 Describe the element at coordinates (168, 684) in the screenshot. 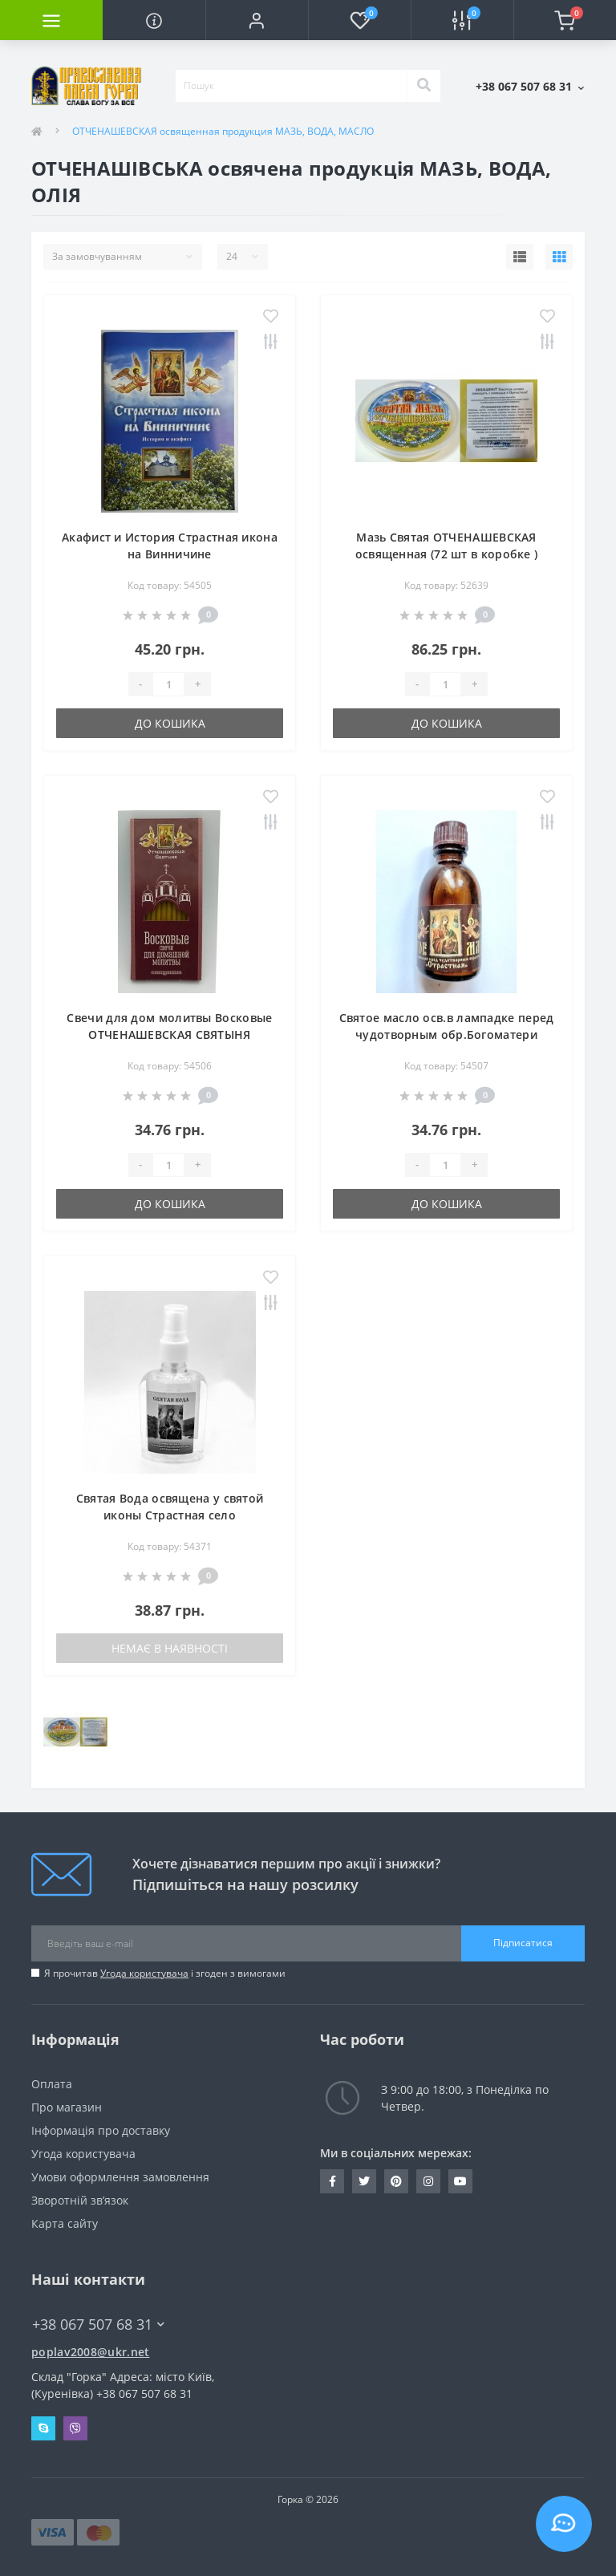

I see `[Quantity]` at that location.